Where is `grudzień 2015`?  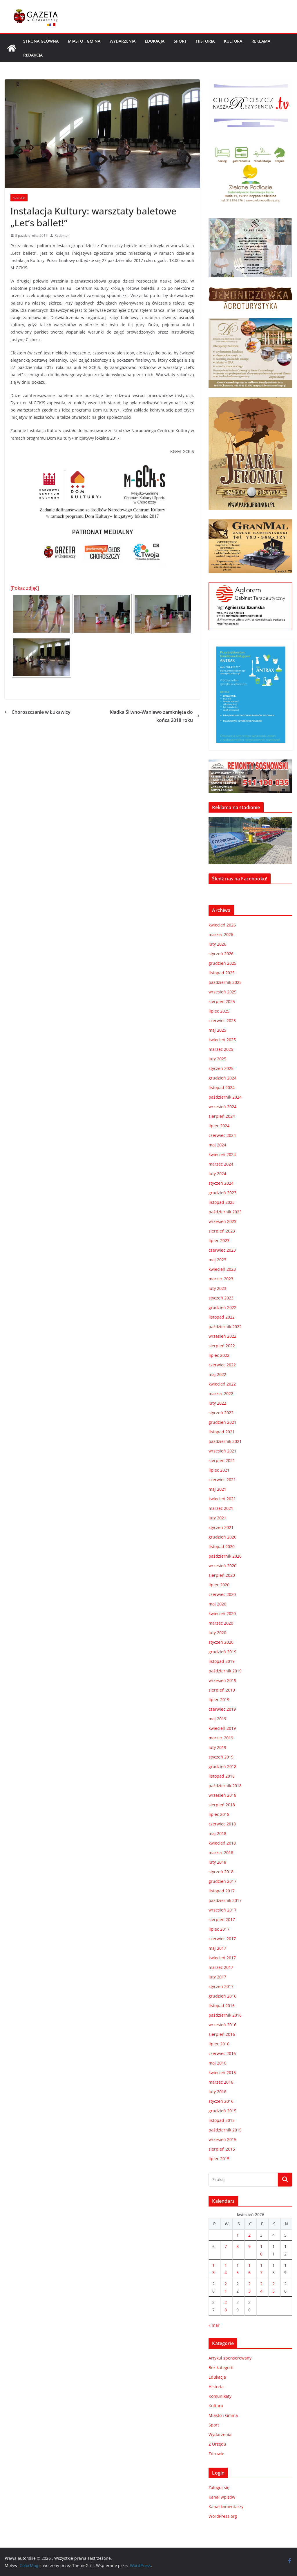
grudzień 2015 is located at coordinates (222, 2110).